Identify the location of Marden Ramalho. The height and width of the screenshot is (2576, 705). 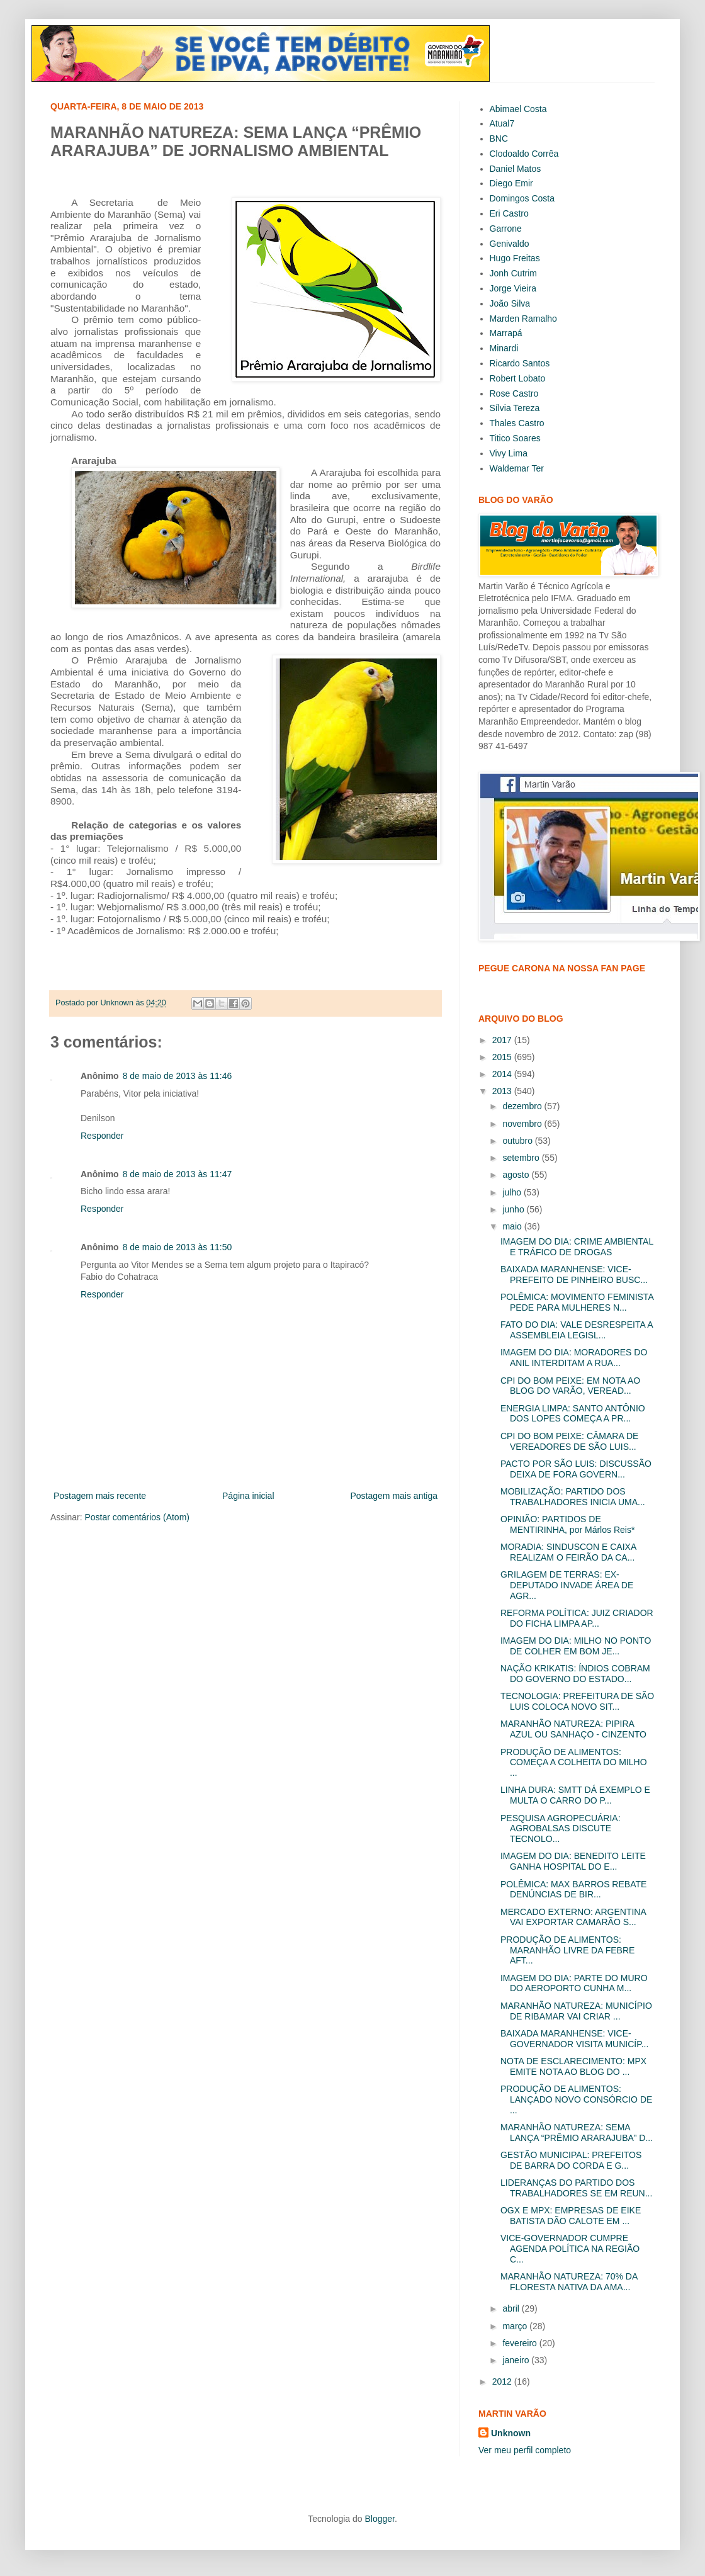
(523, 319).